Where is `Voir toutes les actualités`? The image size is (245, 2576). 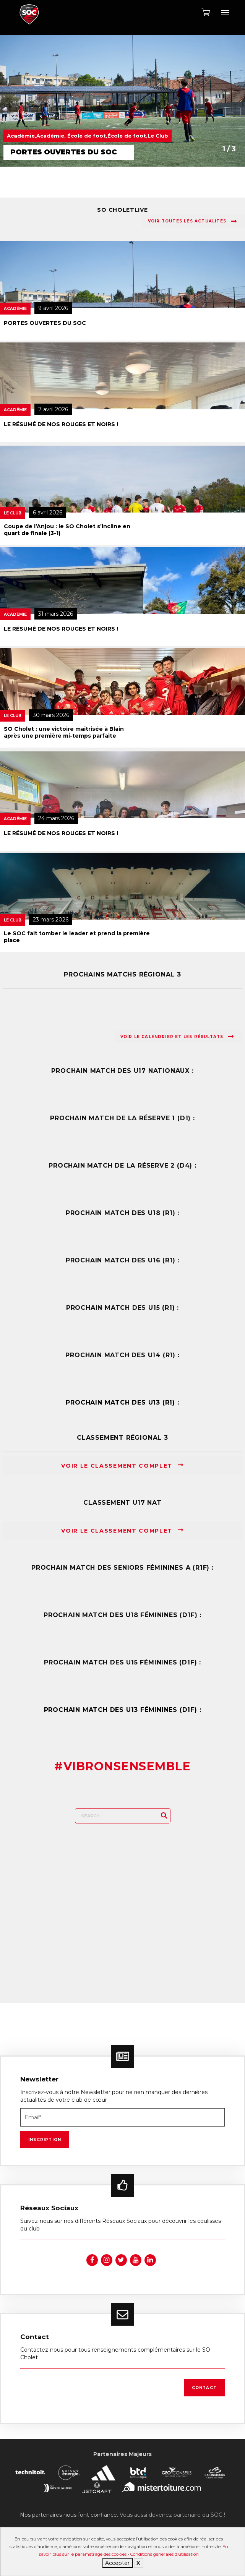 Voir toutes les actualités is located at coordinates (192, 221).